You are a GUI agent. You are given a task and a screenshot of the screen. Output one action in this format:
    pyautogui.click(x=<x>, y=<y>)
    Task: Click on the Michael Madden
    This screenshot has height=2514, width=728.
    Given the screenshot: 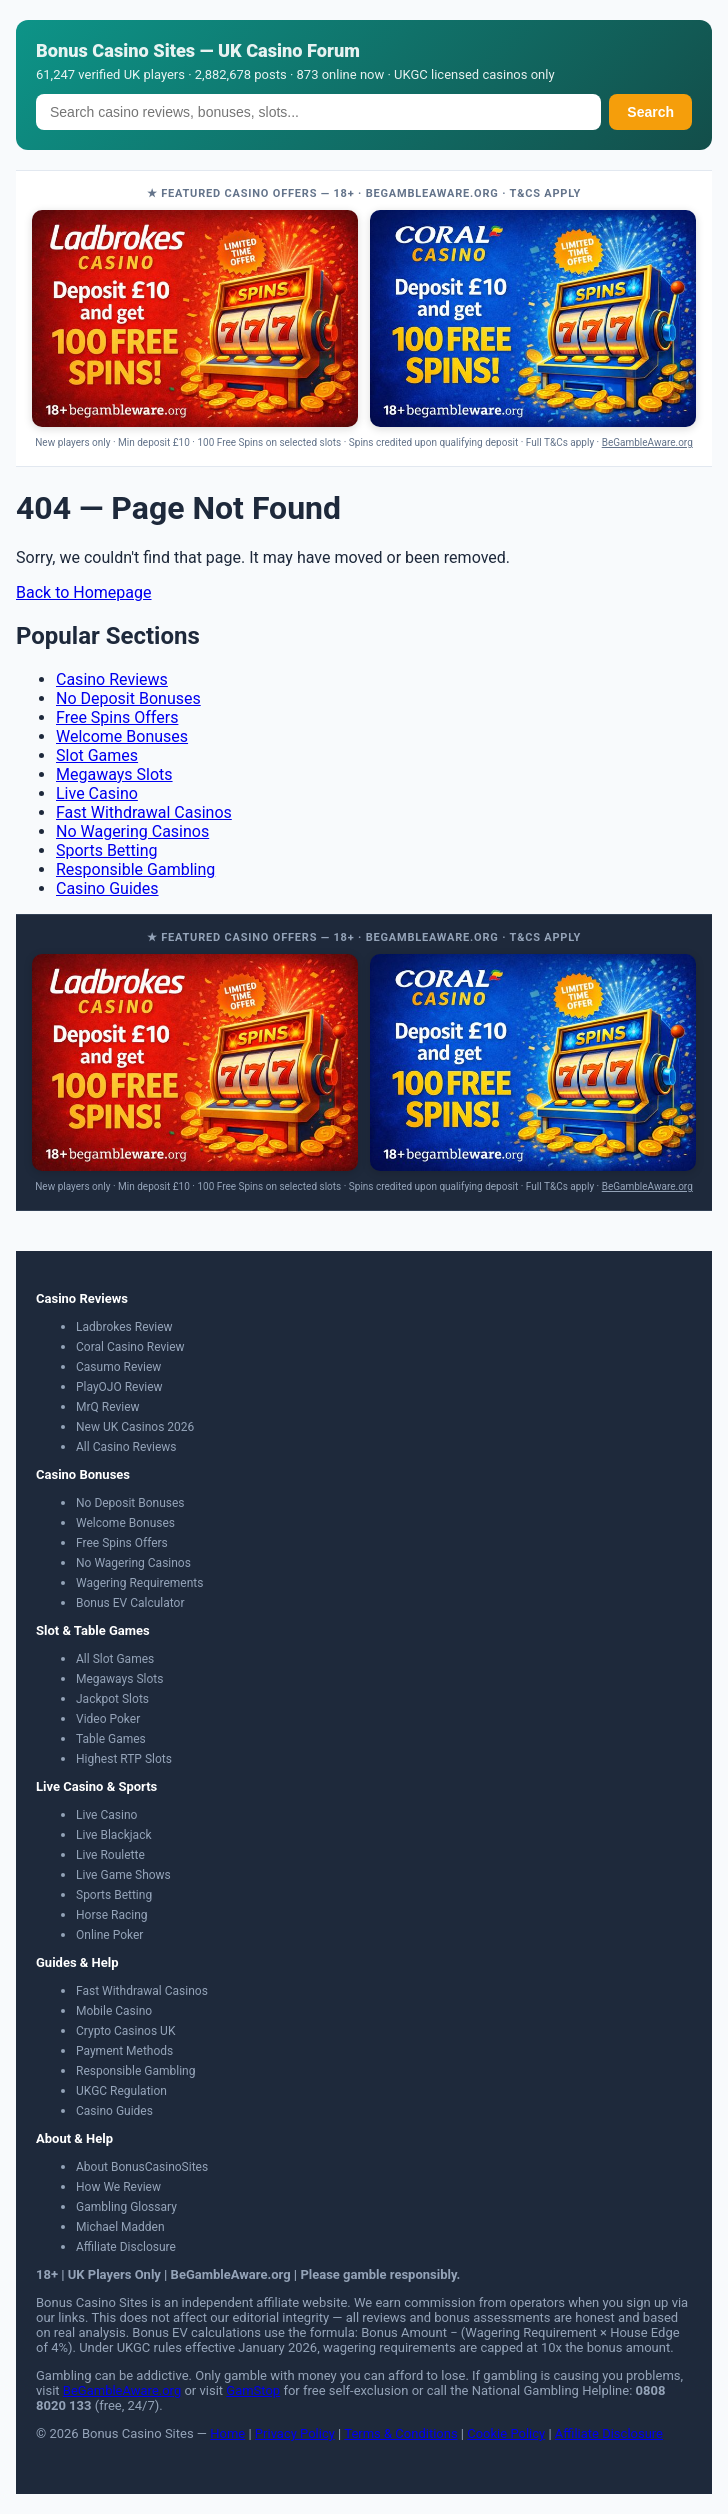 What is the action you would take?
    pyautogui.click(x=120, y=2227)
    